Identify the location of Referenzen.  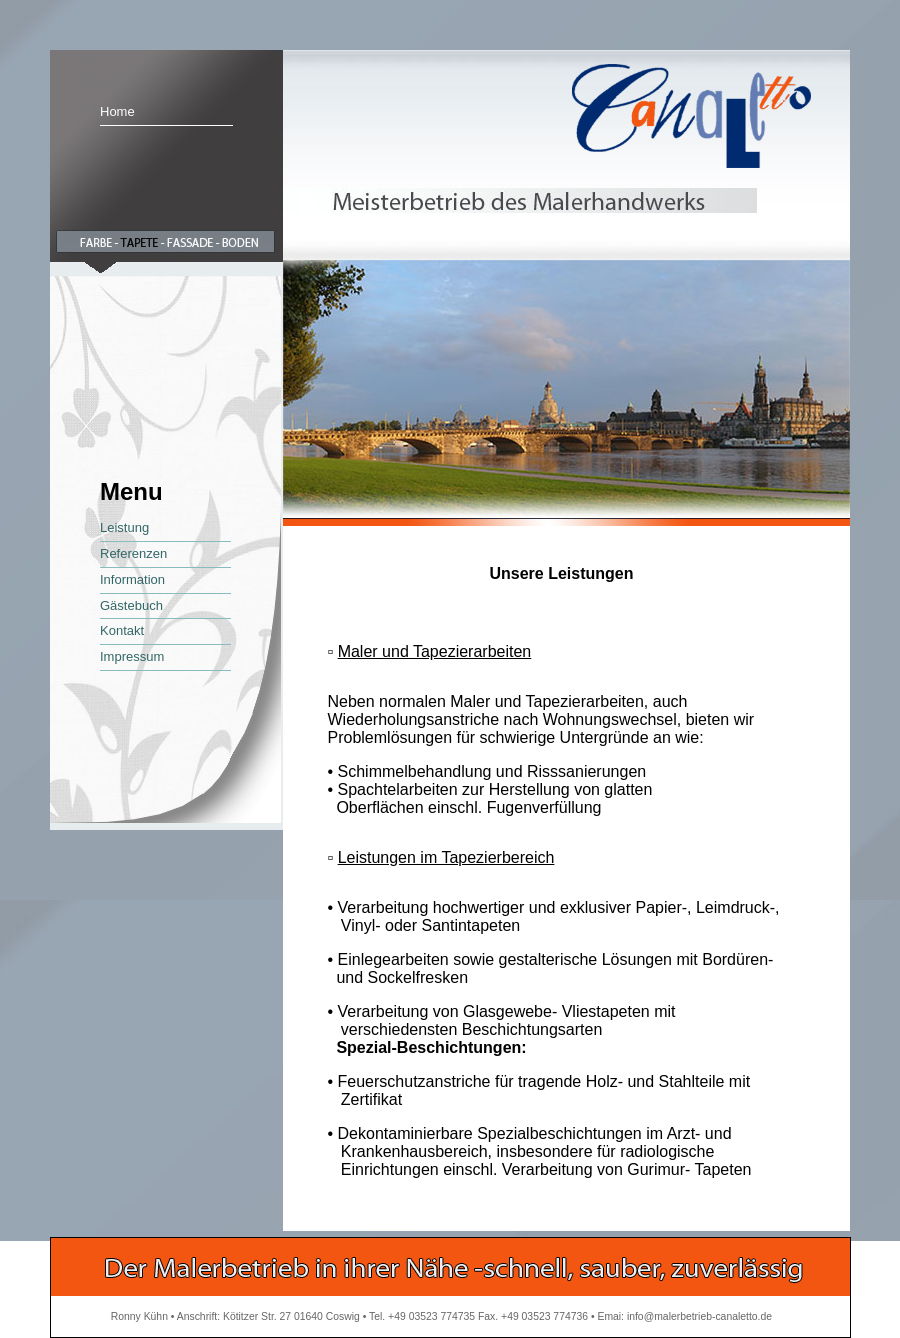
(133, 553).